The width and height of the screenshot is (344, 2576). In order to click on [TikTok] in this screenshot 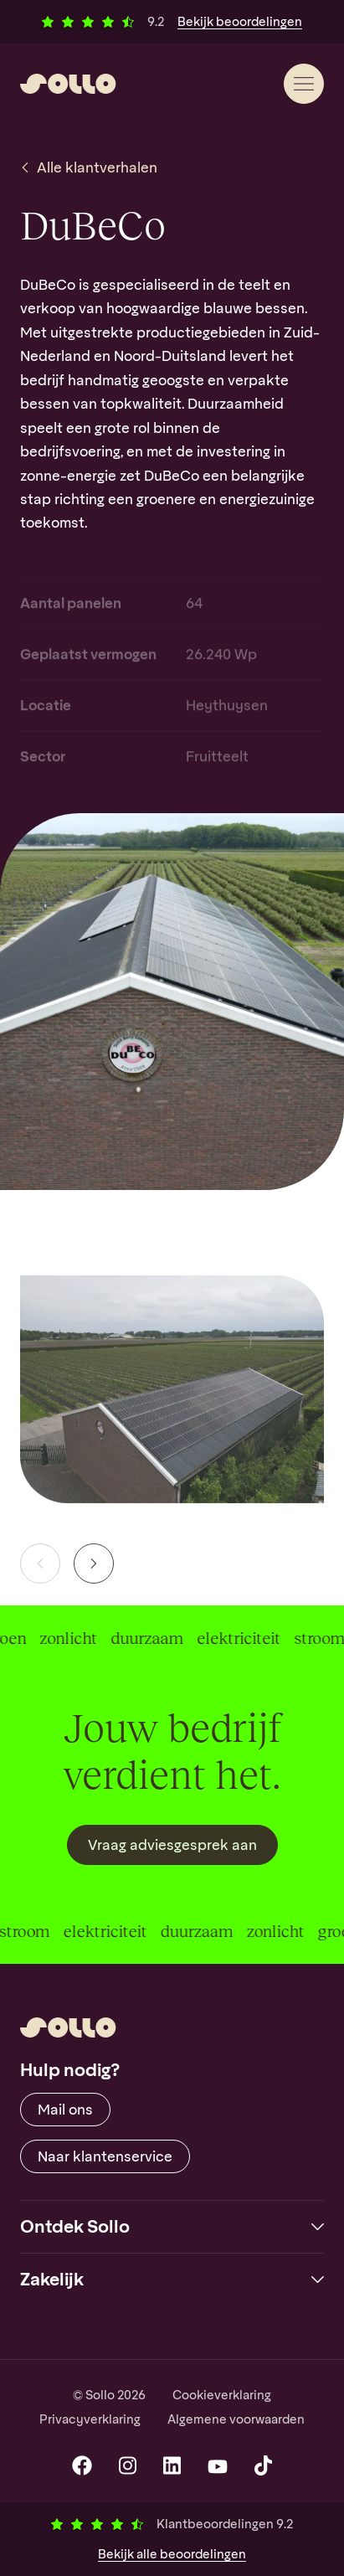, I will do `click(263, 2465)`.